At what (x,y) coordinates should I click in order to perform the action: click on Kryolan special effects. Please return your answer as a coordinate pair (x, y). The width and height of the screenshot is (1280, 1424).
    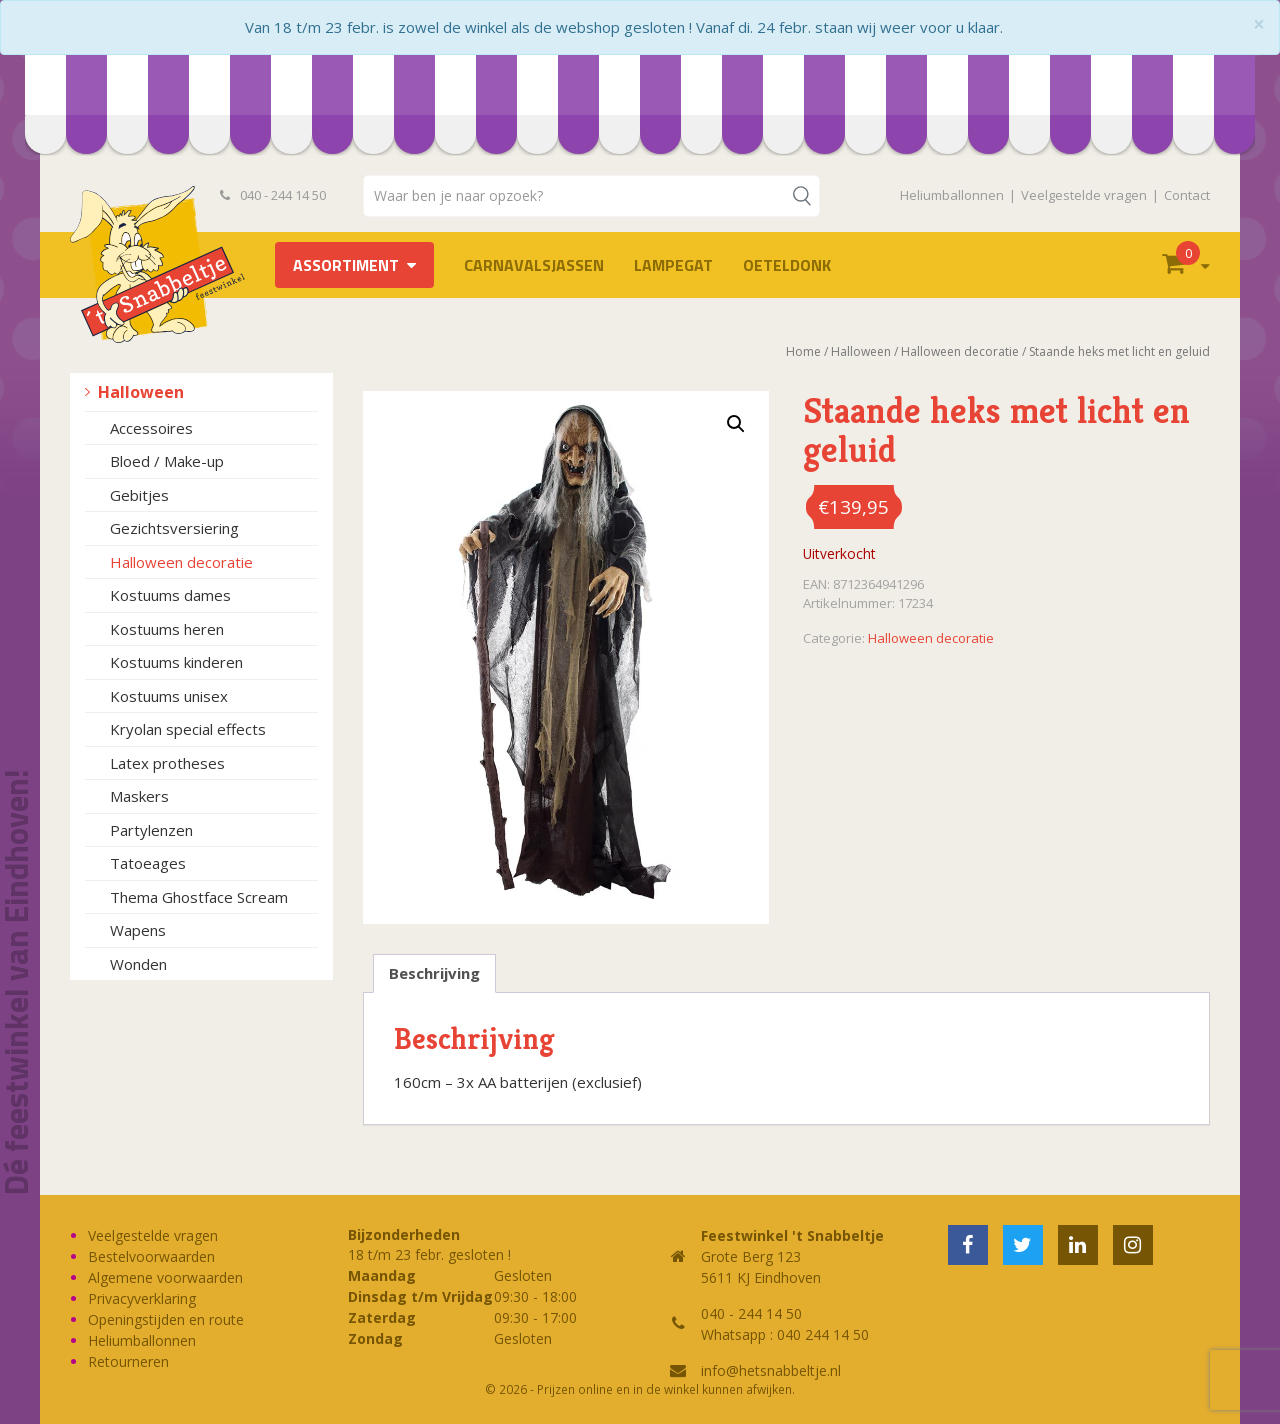
    Looking at the image, I should click on (188, 729).